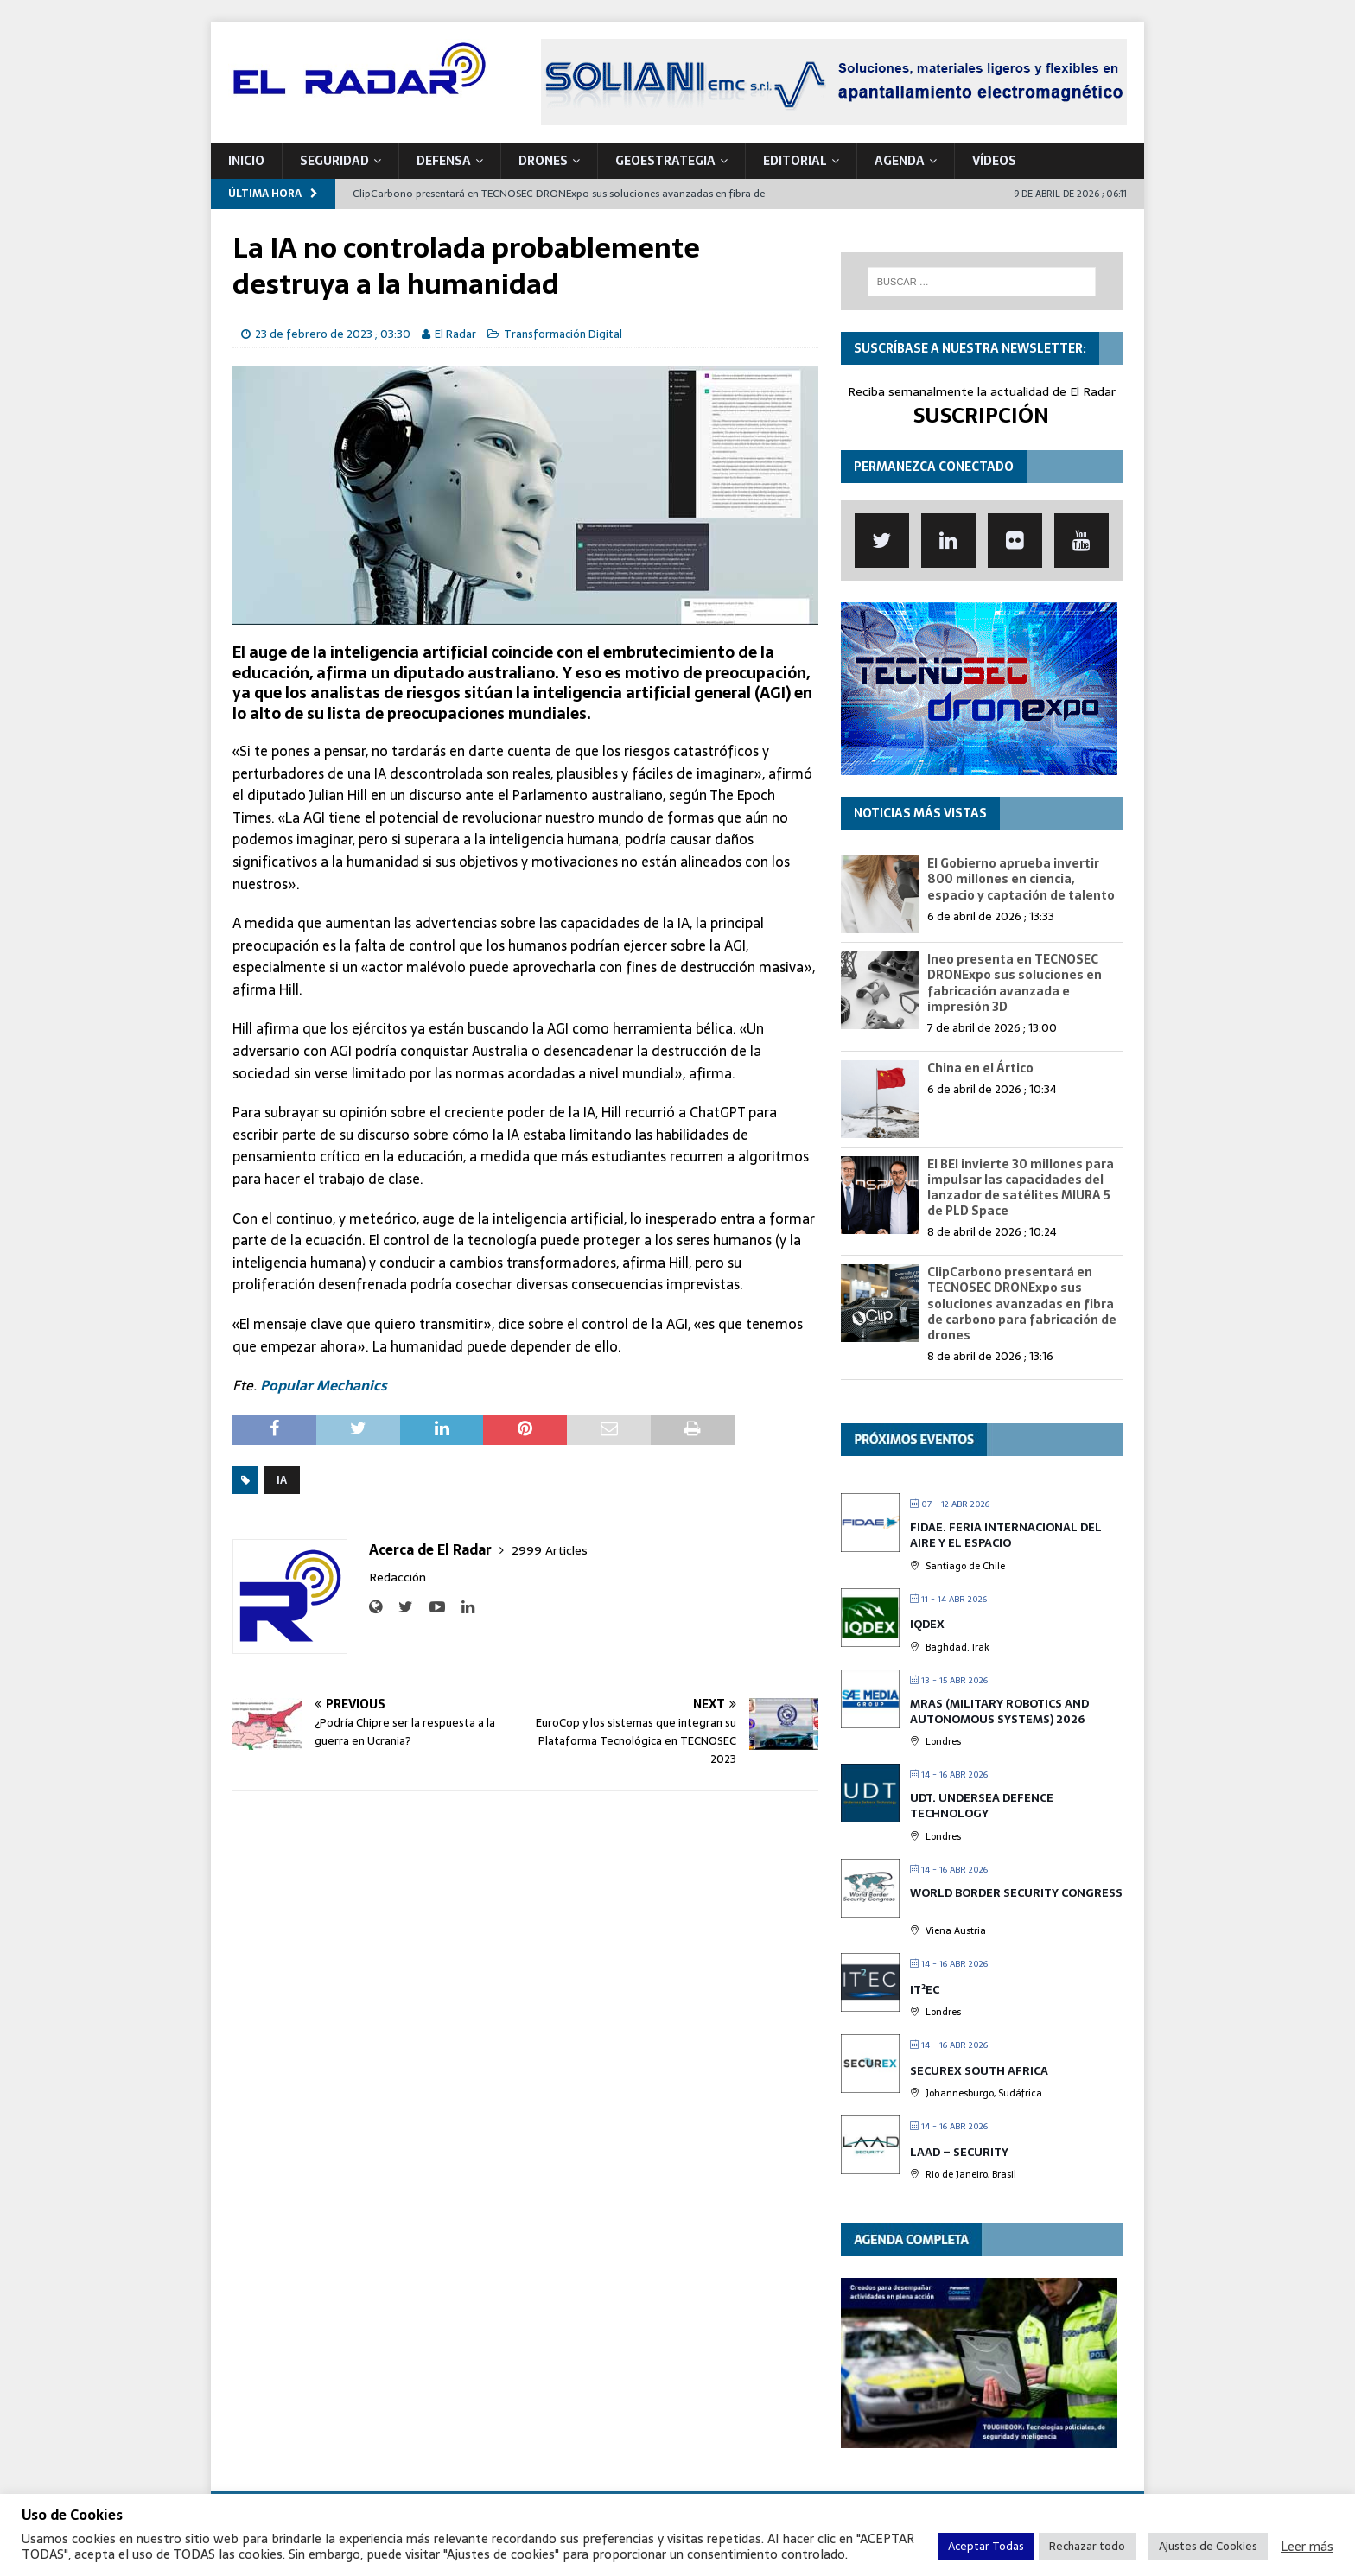 The height and width of the screenshot is (2576, 1355). Describe the element at coordinates (1307, 2546) in the screenshot. I see `Leer más` at that location.